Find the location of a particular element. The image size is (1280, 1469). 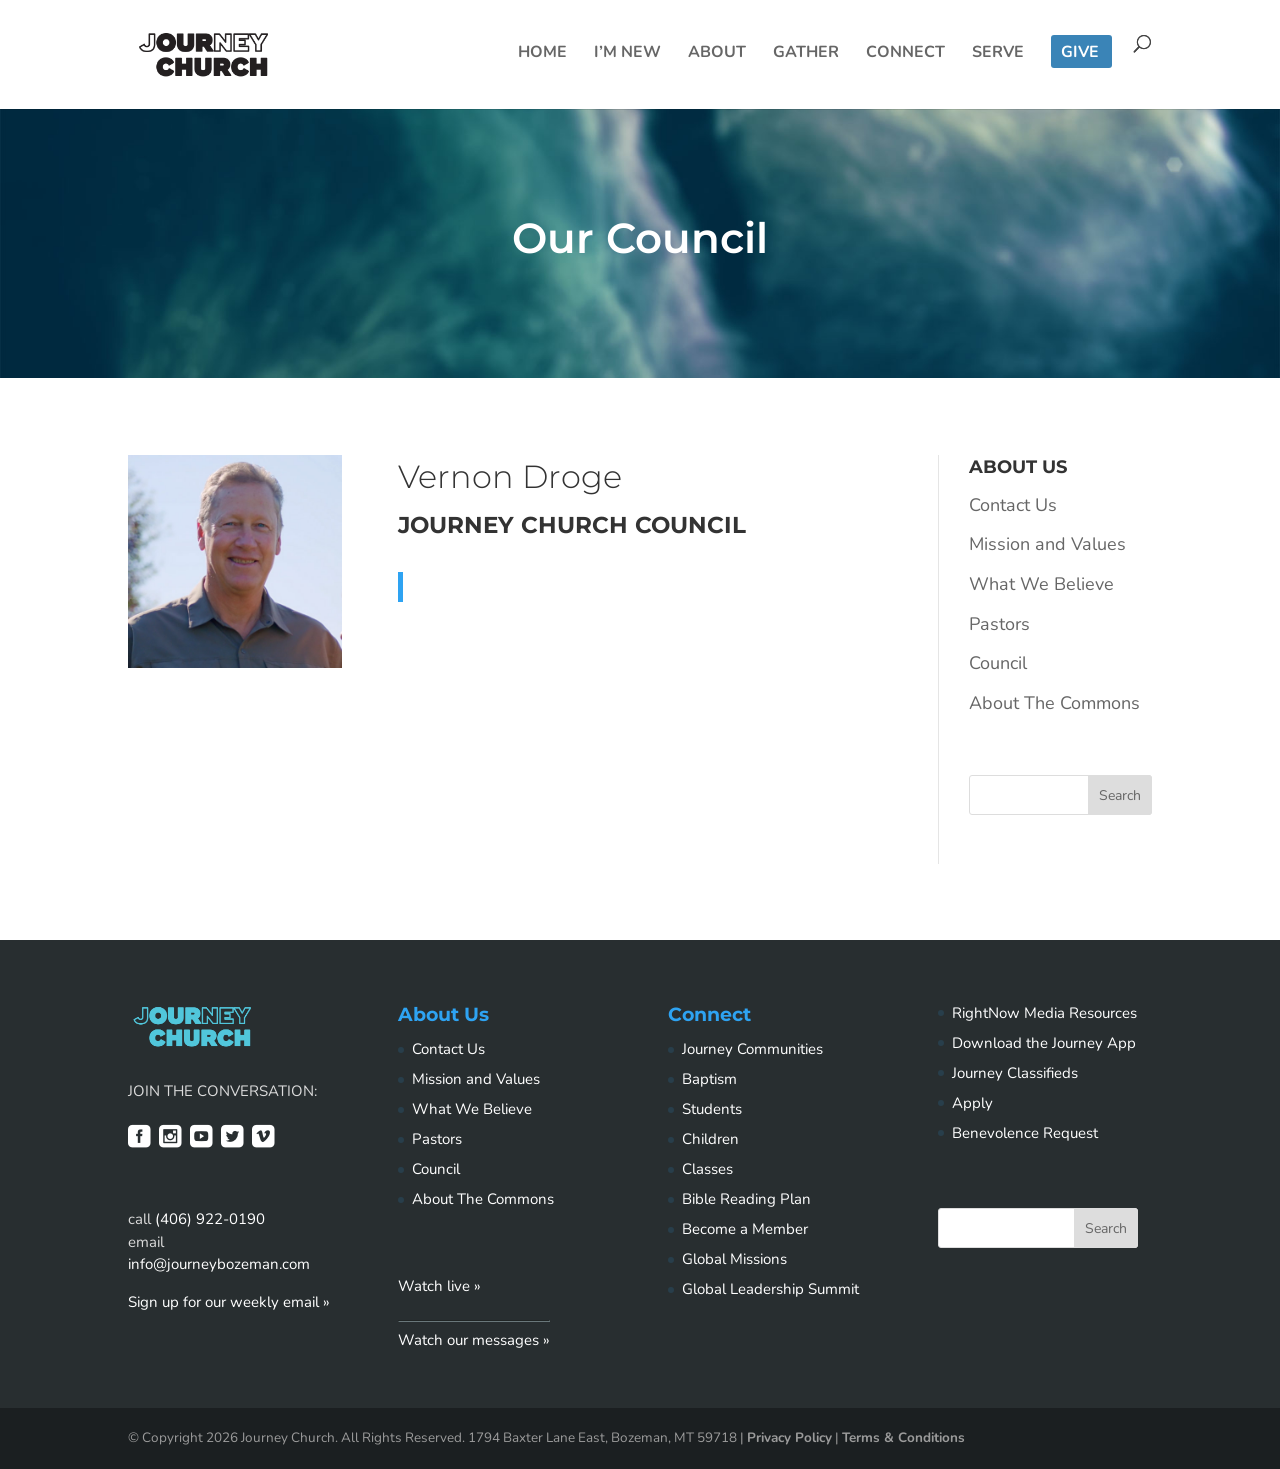

Bible Reading Plan is located at coordinates (746, 1199).